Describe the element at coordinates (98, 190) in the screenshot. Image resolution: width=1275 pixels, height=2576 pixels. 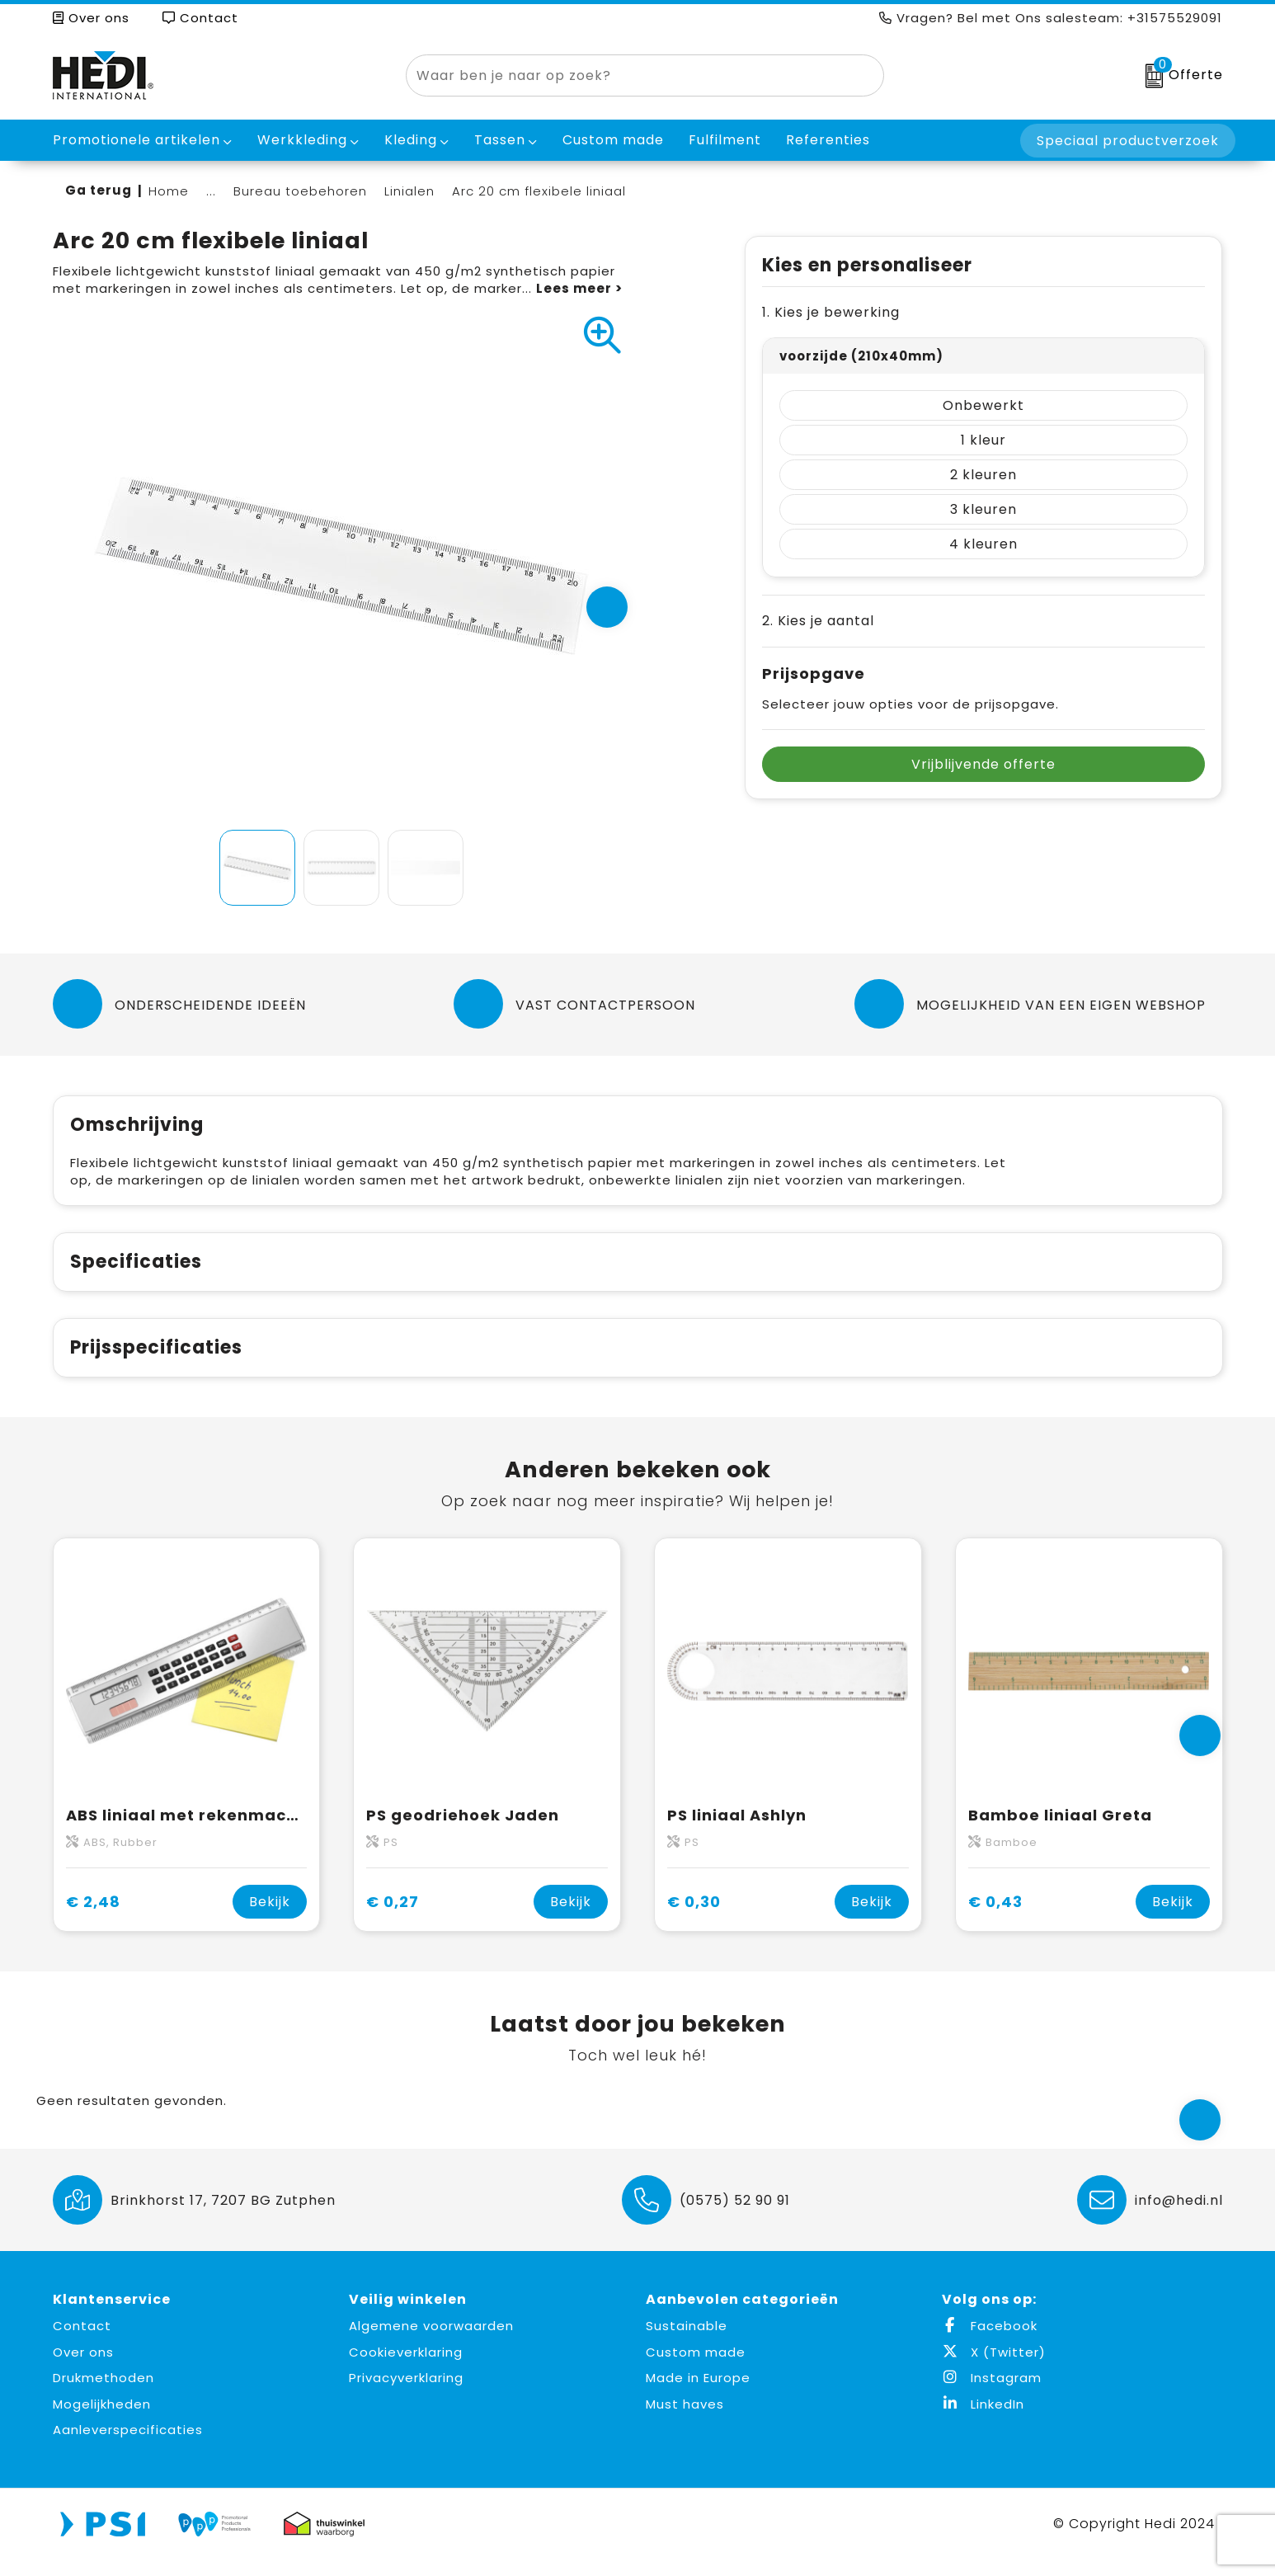
I see `Ga terug` at that location.